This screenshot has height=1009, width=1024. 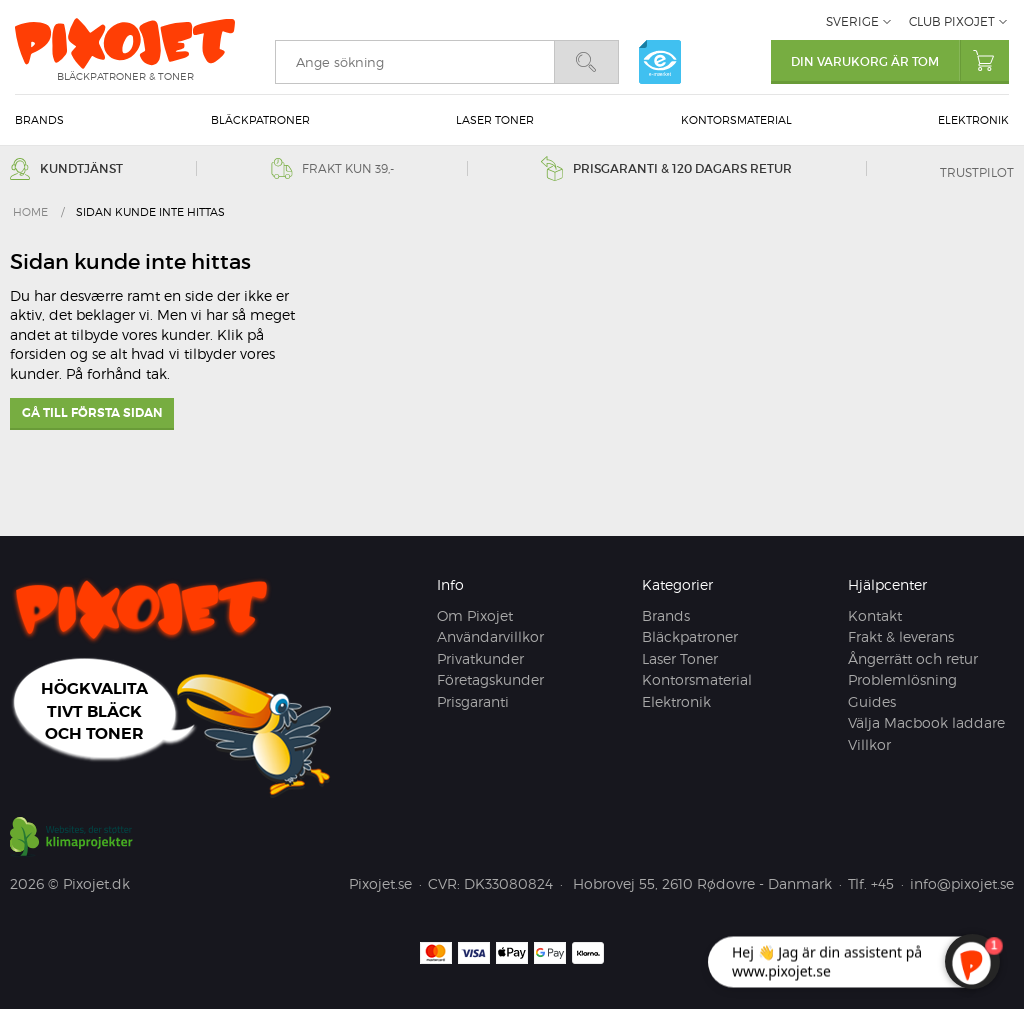 I want to click on Villkor, so click(x=869, y=744).